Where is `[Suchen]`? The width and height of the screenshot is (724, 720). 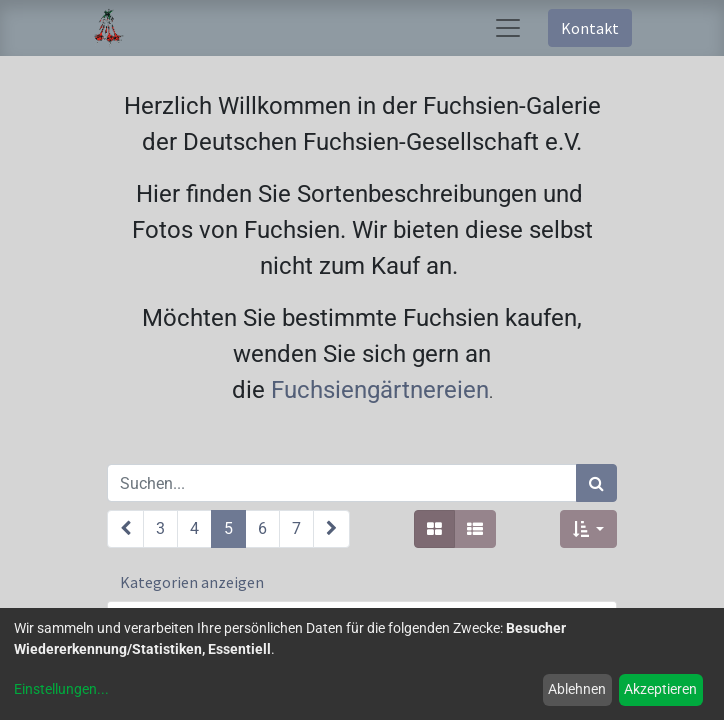 [Suchen] is located at coordinates (596, 483).